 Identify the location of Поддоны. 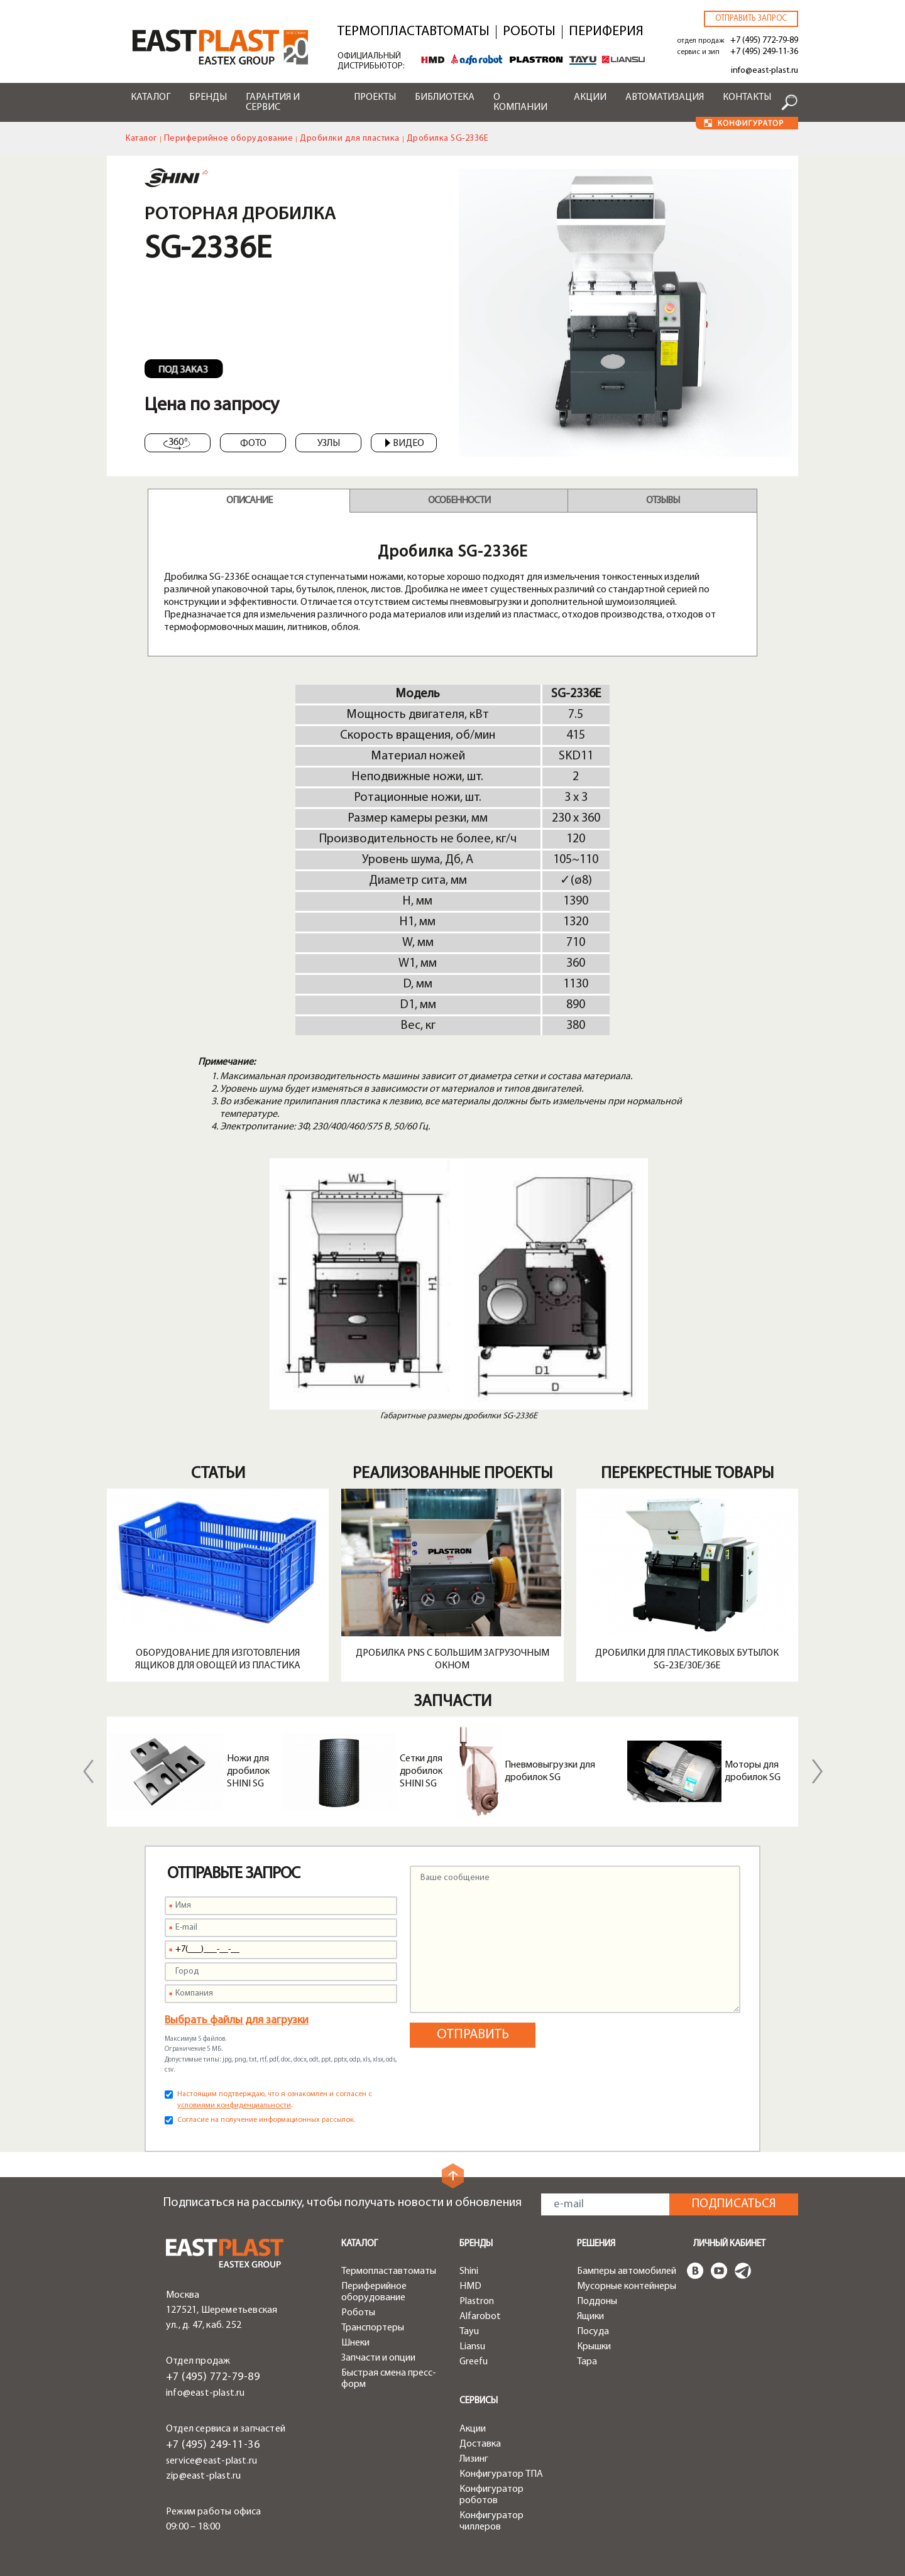
(597, 2301).